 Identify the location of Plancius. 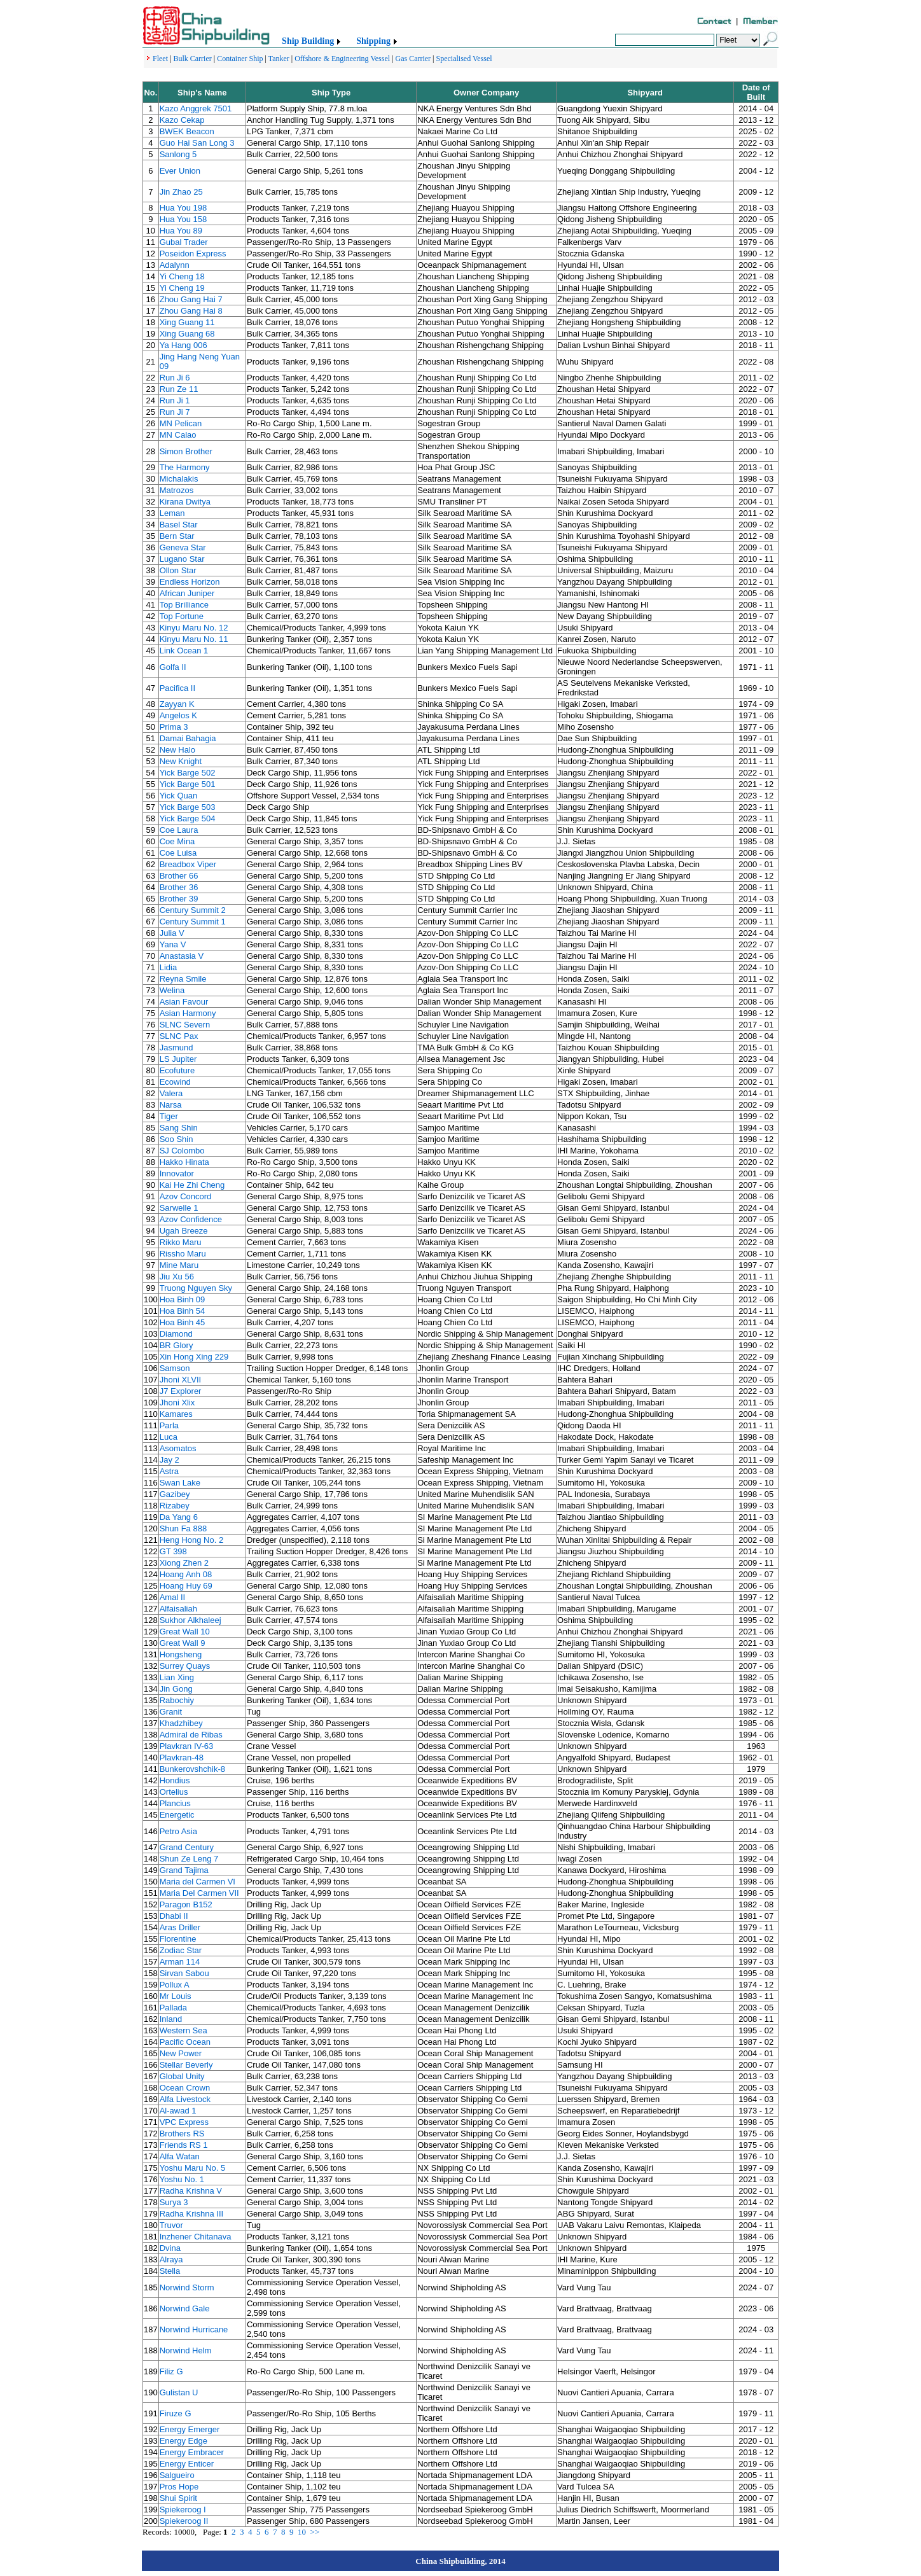
(175, 1803).